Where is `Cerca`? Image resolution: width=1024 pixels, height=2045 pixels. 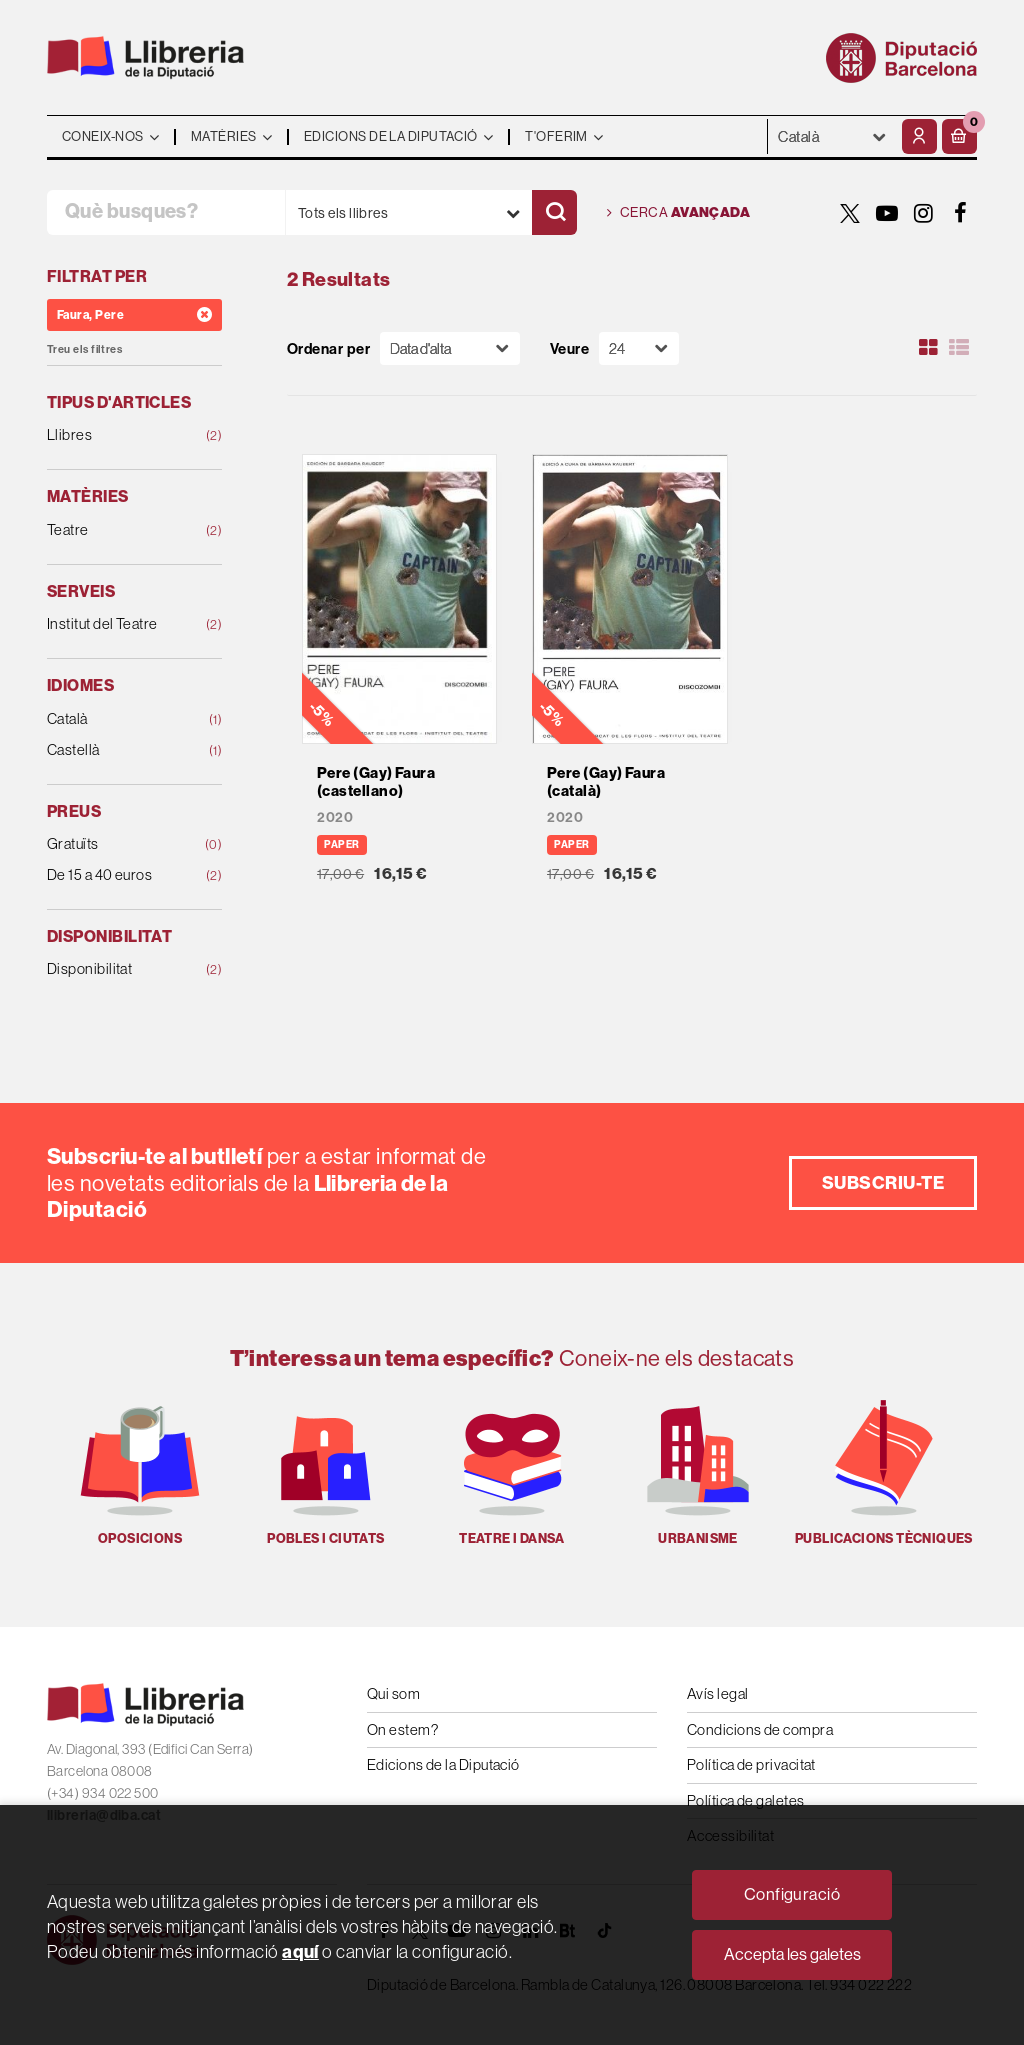 Cerca is located at coordinates (678, 213).